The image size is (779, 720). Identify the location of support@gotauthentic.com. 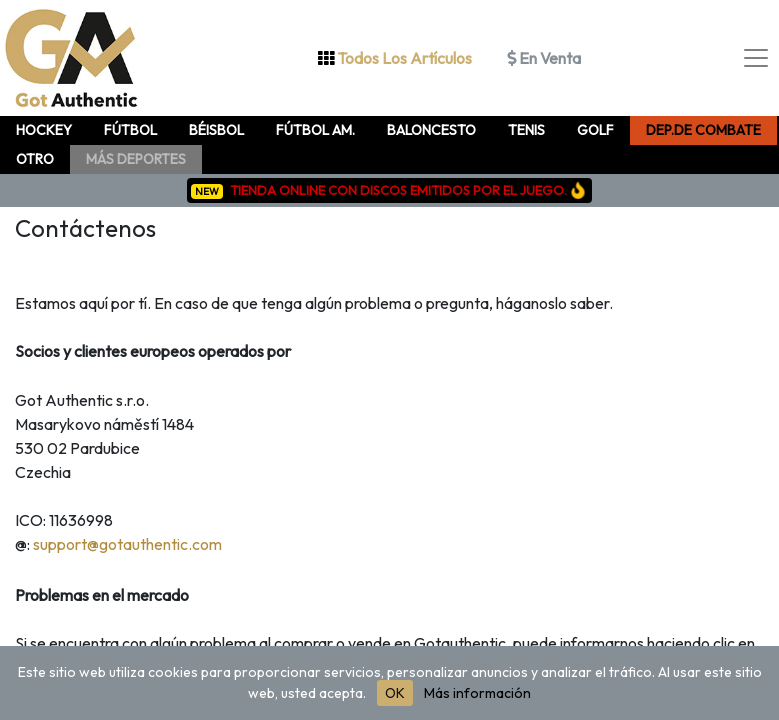
(127, 544).